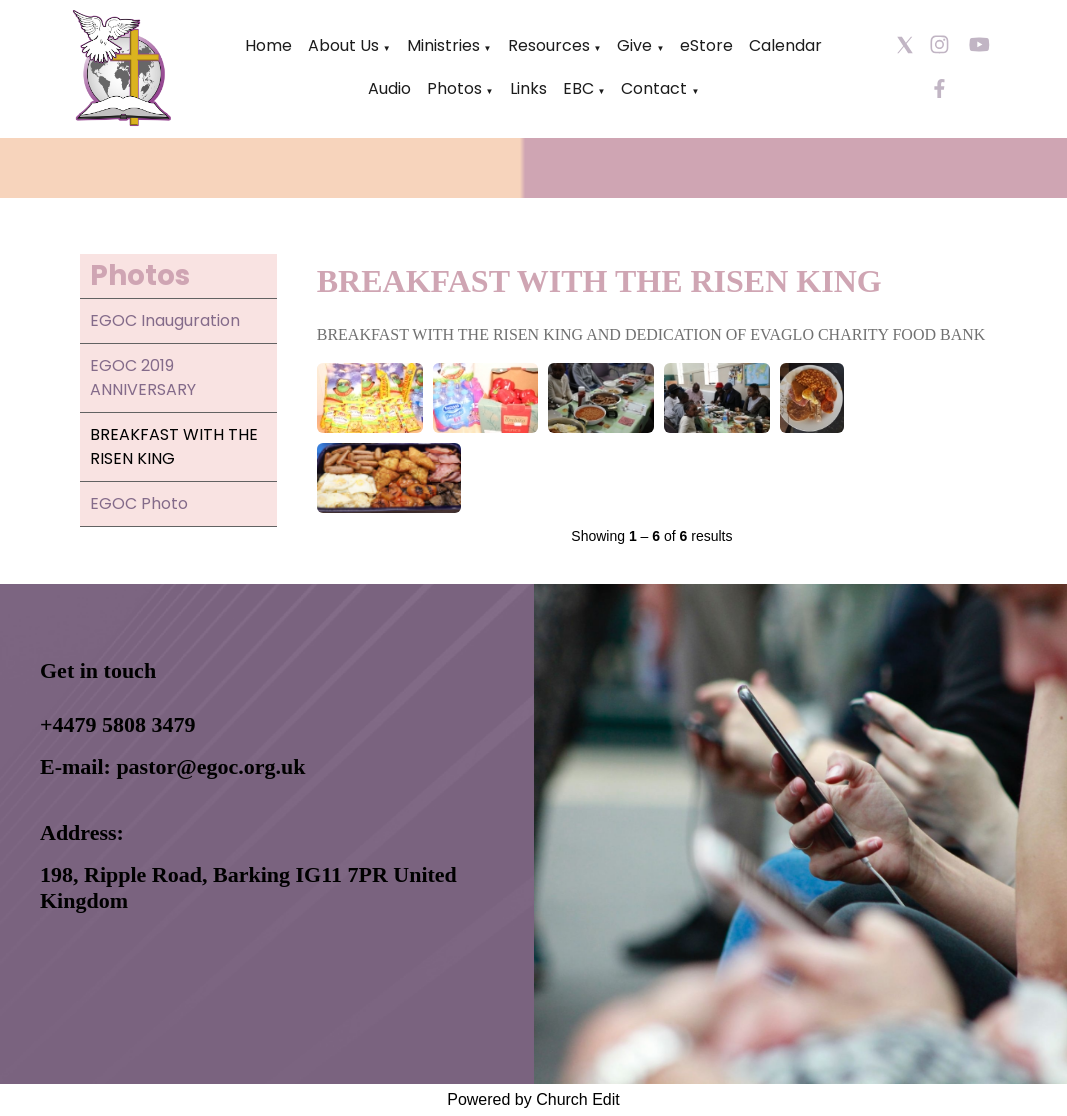  What do you see at coordinates (578, 88) in the screenshot?
I see `EBC` at bounding box center [578, 88].